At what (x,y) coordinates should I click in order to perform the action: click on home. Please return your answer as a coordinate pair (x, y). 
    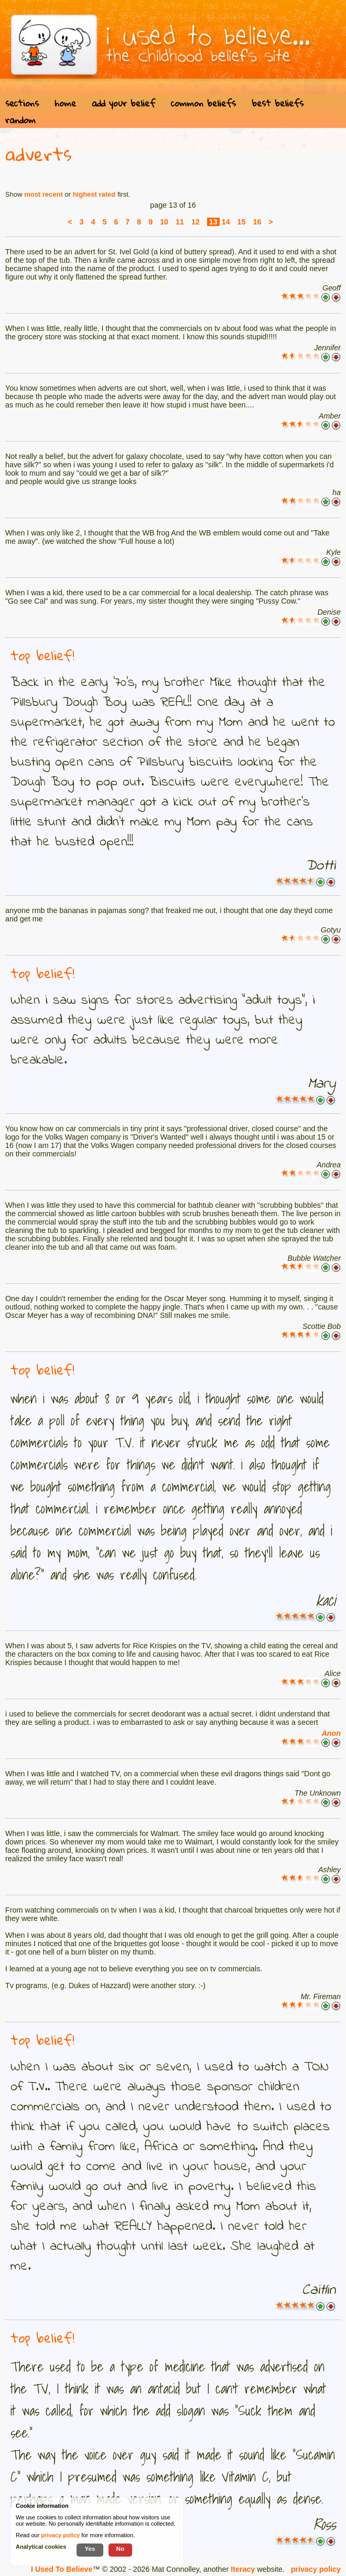
    Looking at the image, I should click on (65, 103).